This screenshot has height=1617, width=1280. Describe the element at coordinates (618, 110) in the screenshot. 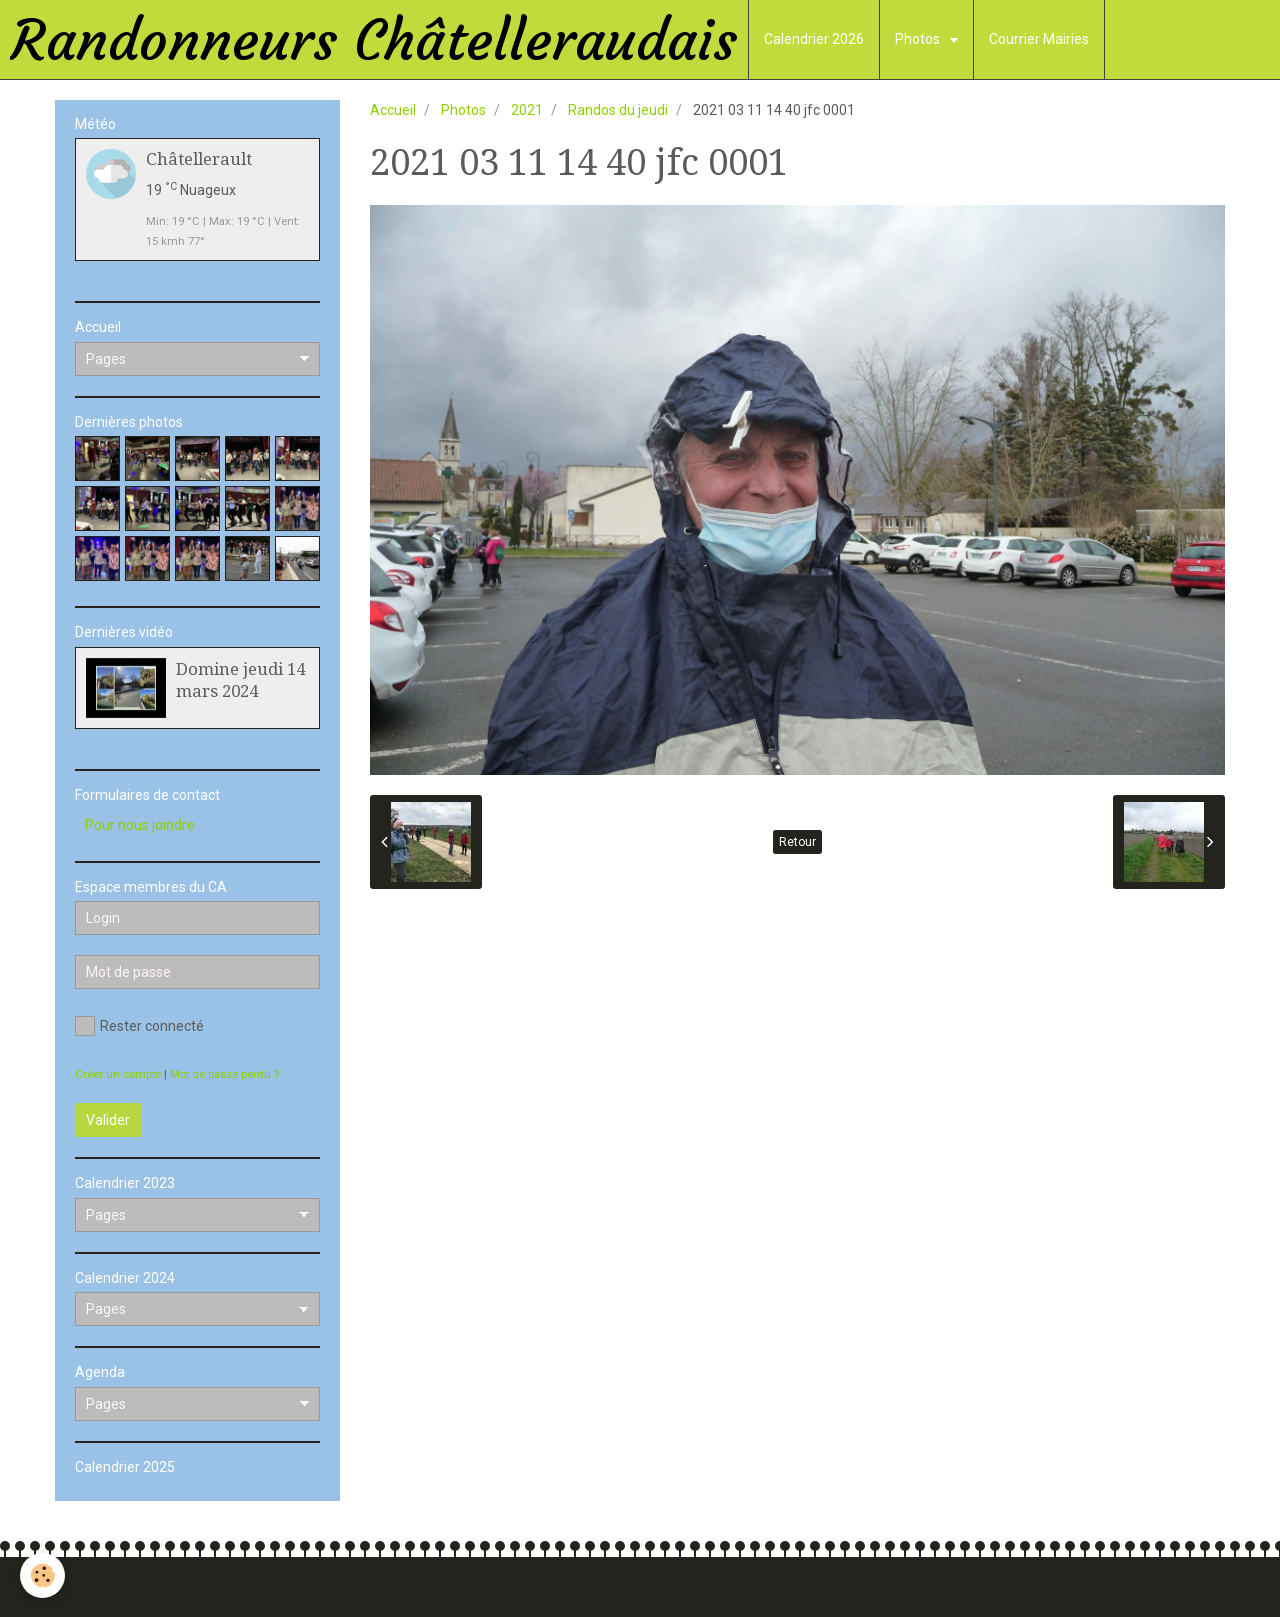

I see `Randos du jeudi` at that location.